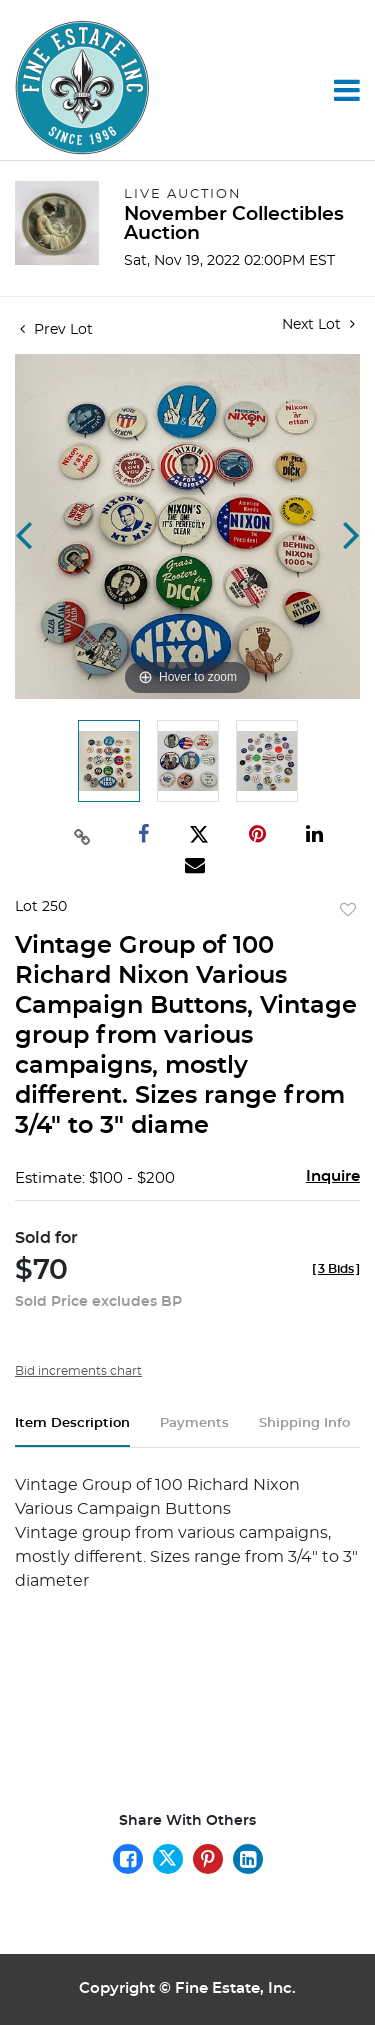  What do you see at coordinates (336, 1269) in the screenshot?
I see `[]` at bounding box center [336, 1269].